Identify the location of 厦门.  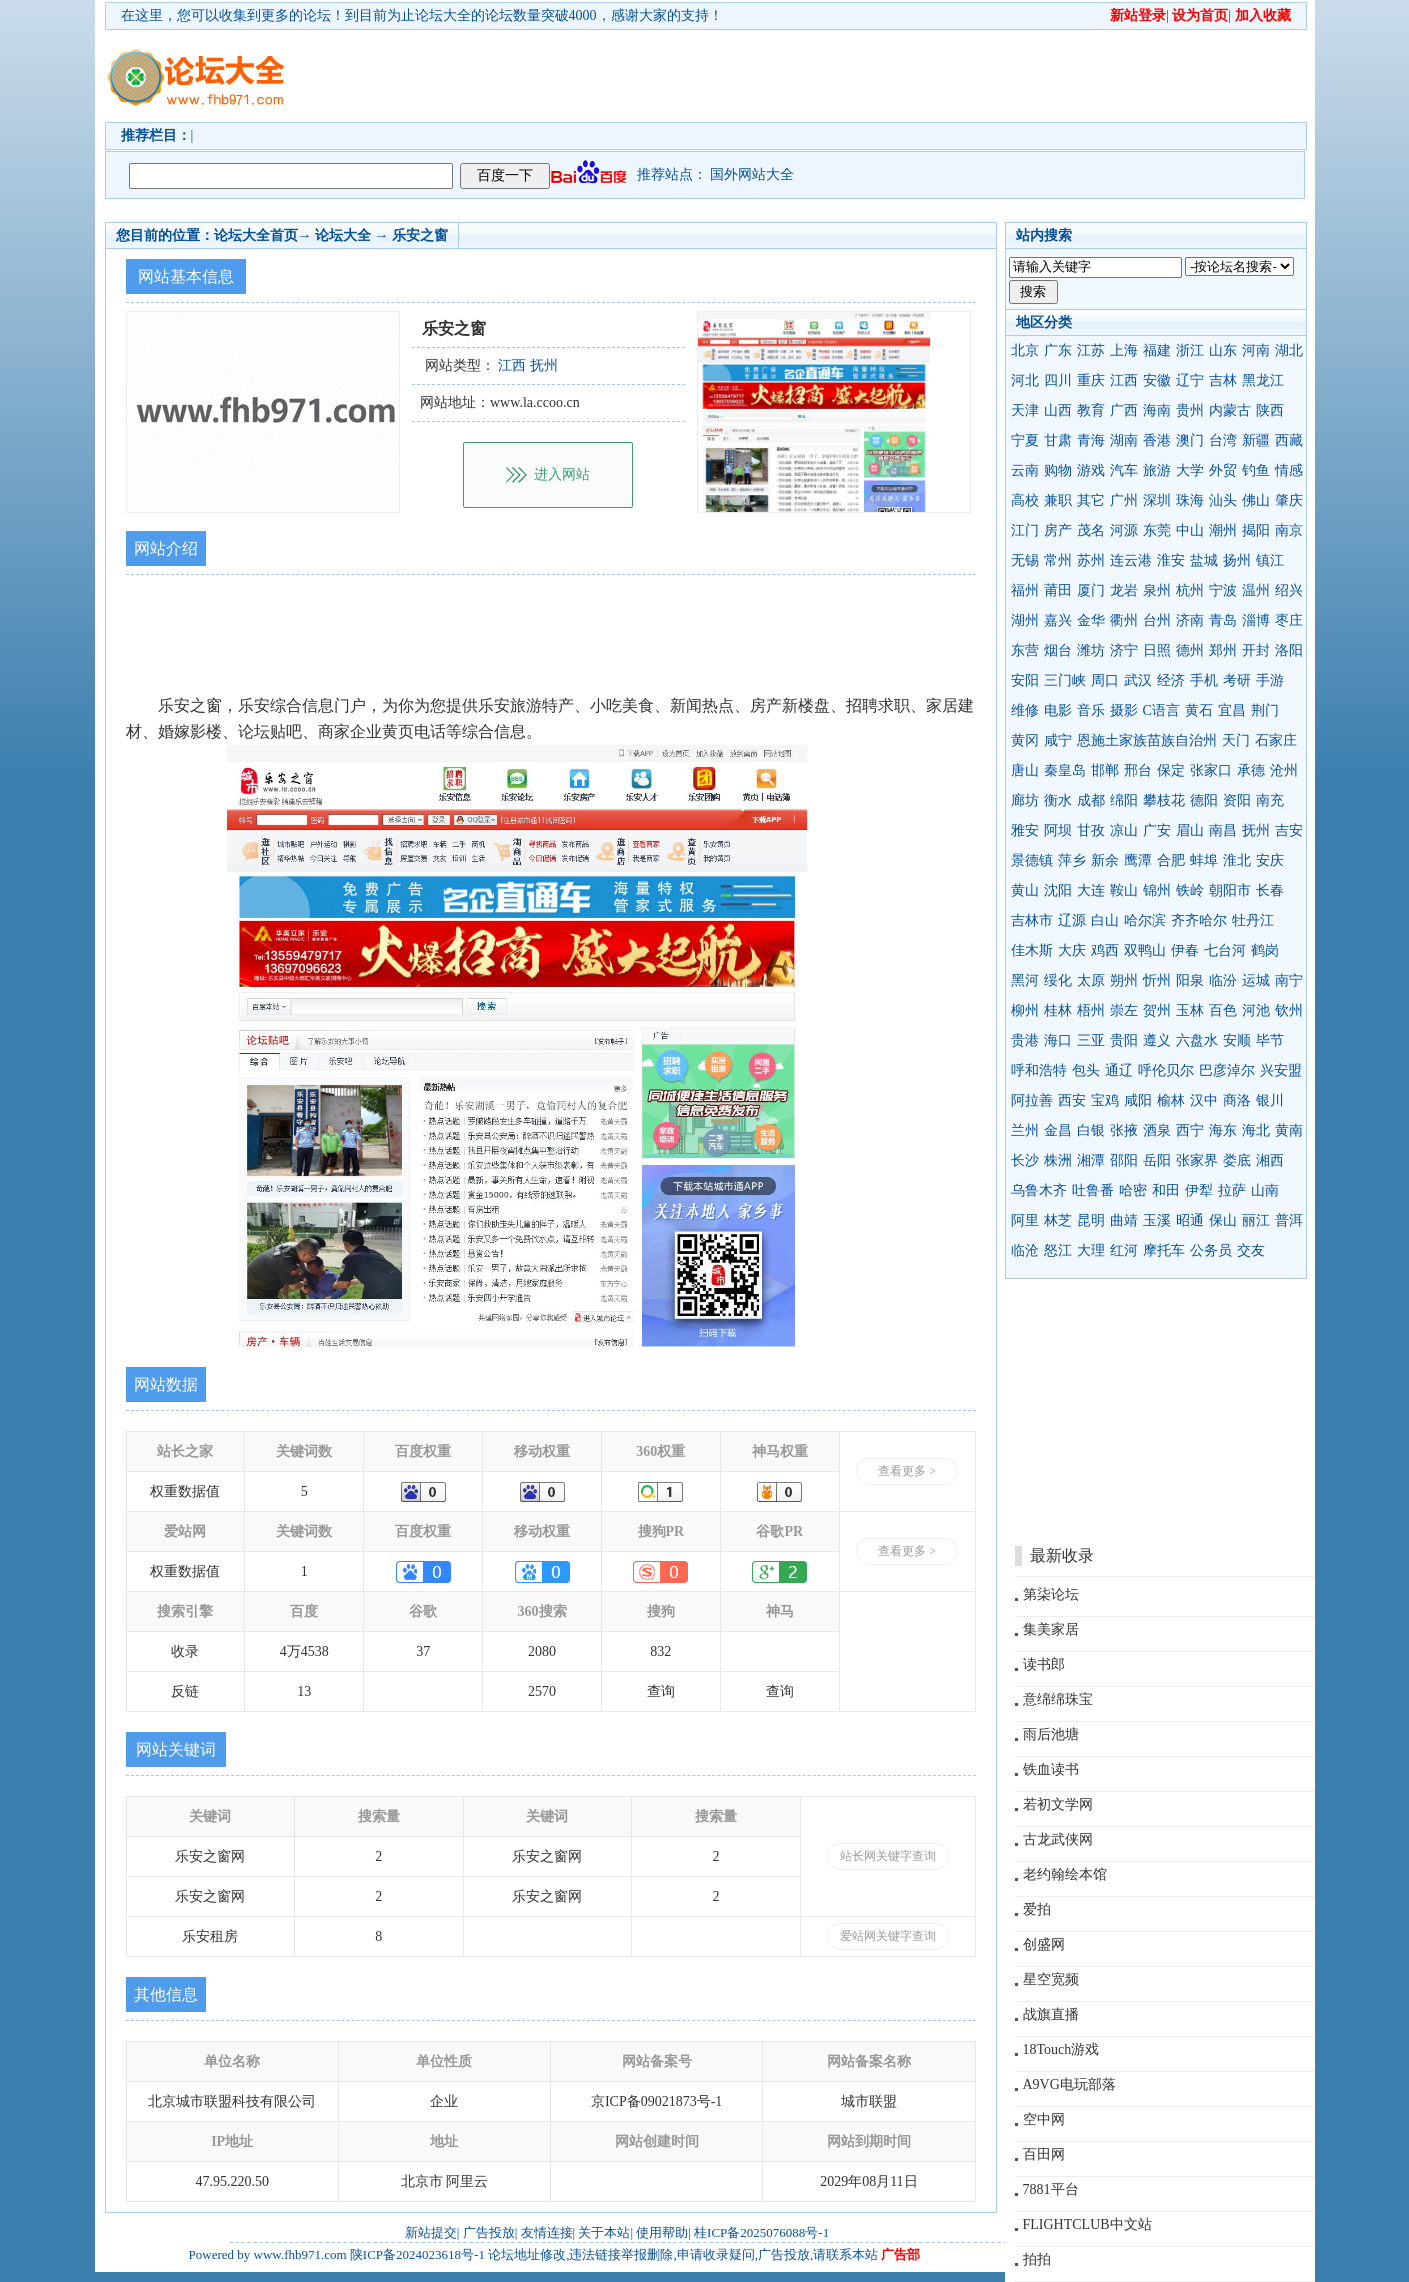
(1091, 590).